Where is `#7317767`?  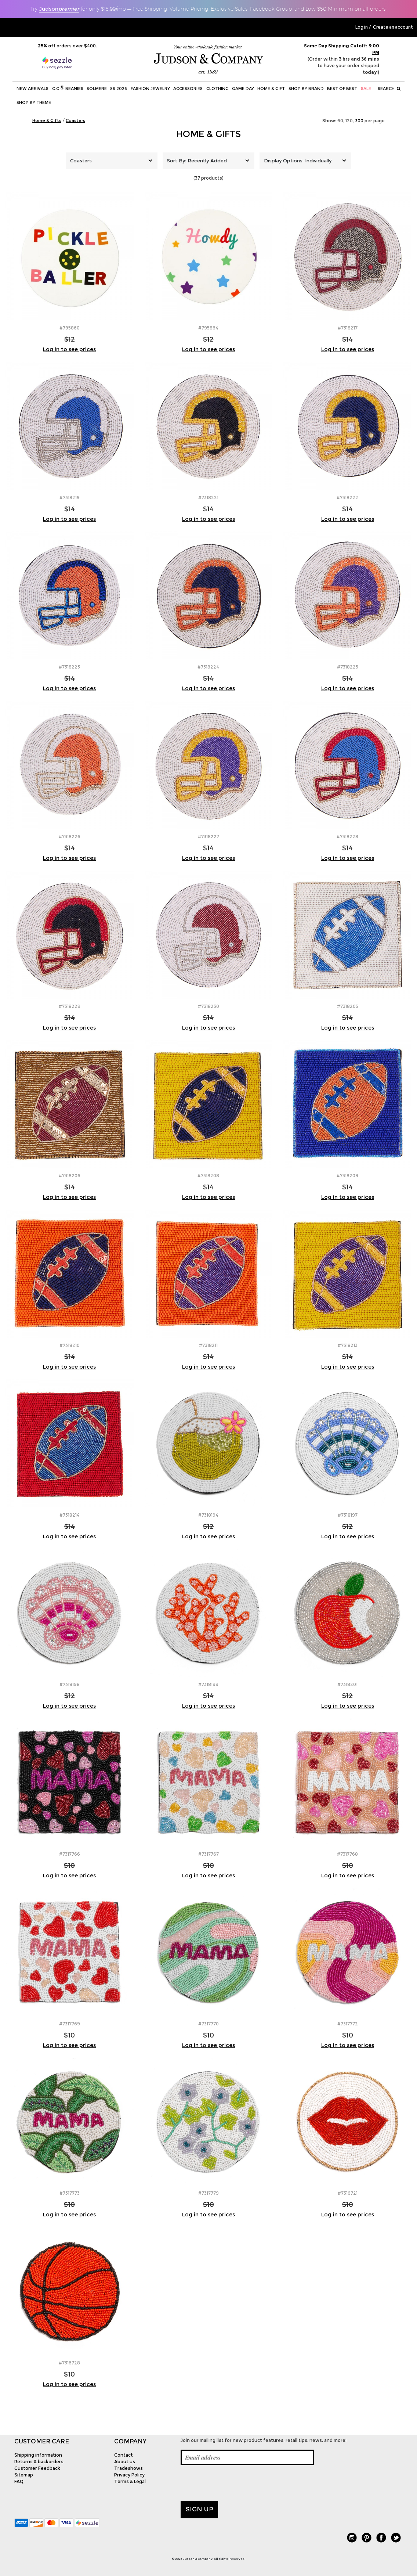
#7317767 is located at coordinates (208, 1854).